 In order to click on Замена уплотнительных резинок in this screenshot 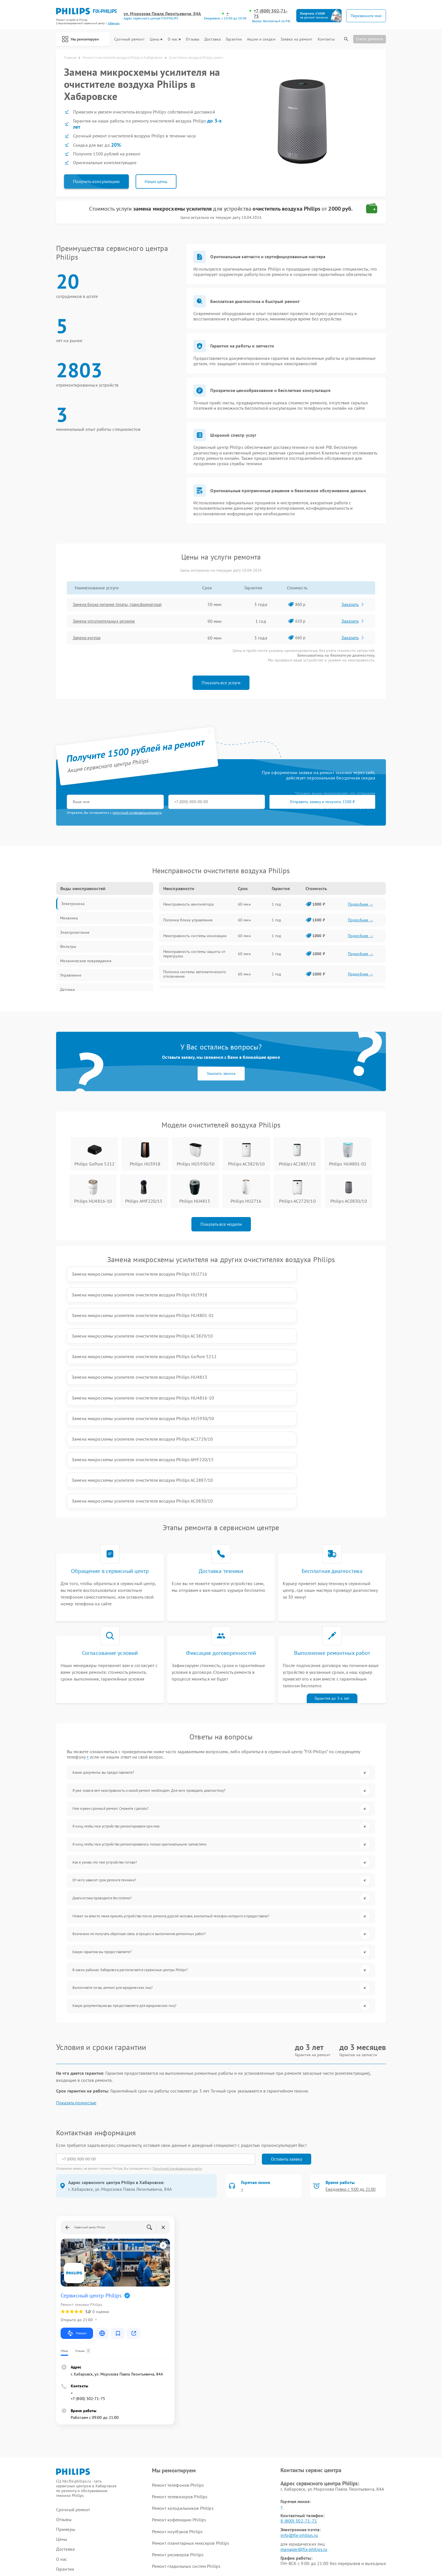, I will do `click(108, 622)`.